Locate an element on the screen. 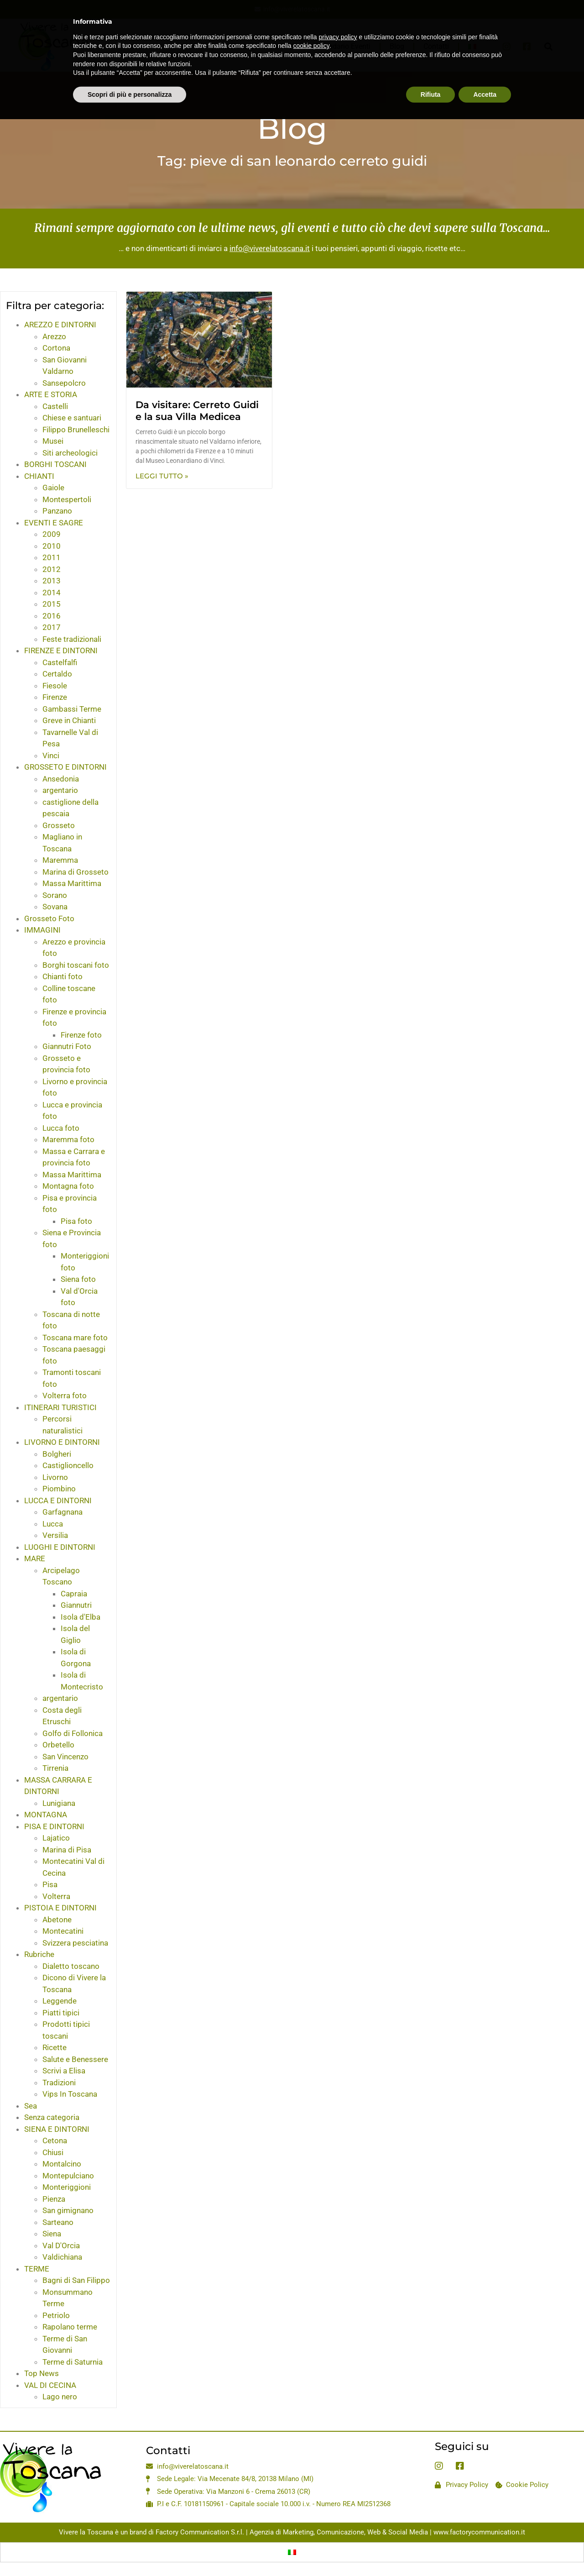 Image resolution: width=584 pixels, height=2576 pixels. Tirrenia is located at coordinates (55, 1768).